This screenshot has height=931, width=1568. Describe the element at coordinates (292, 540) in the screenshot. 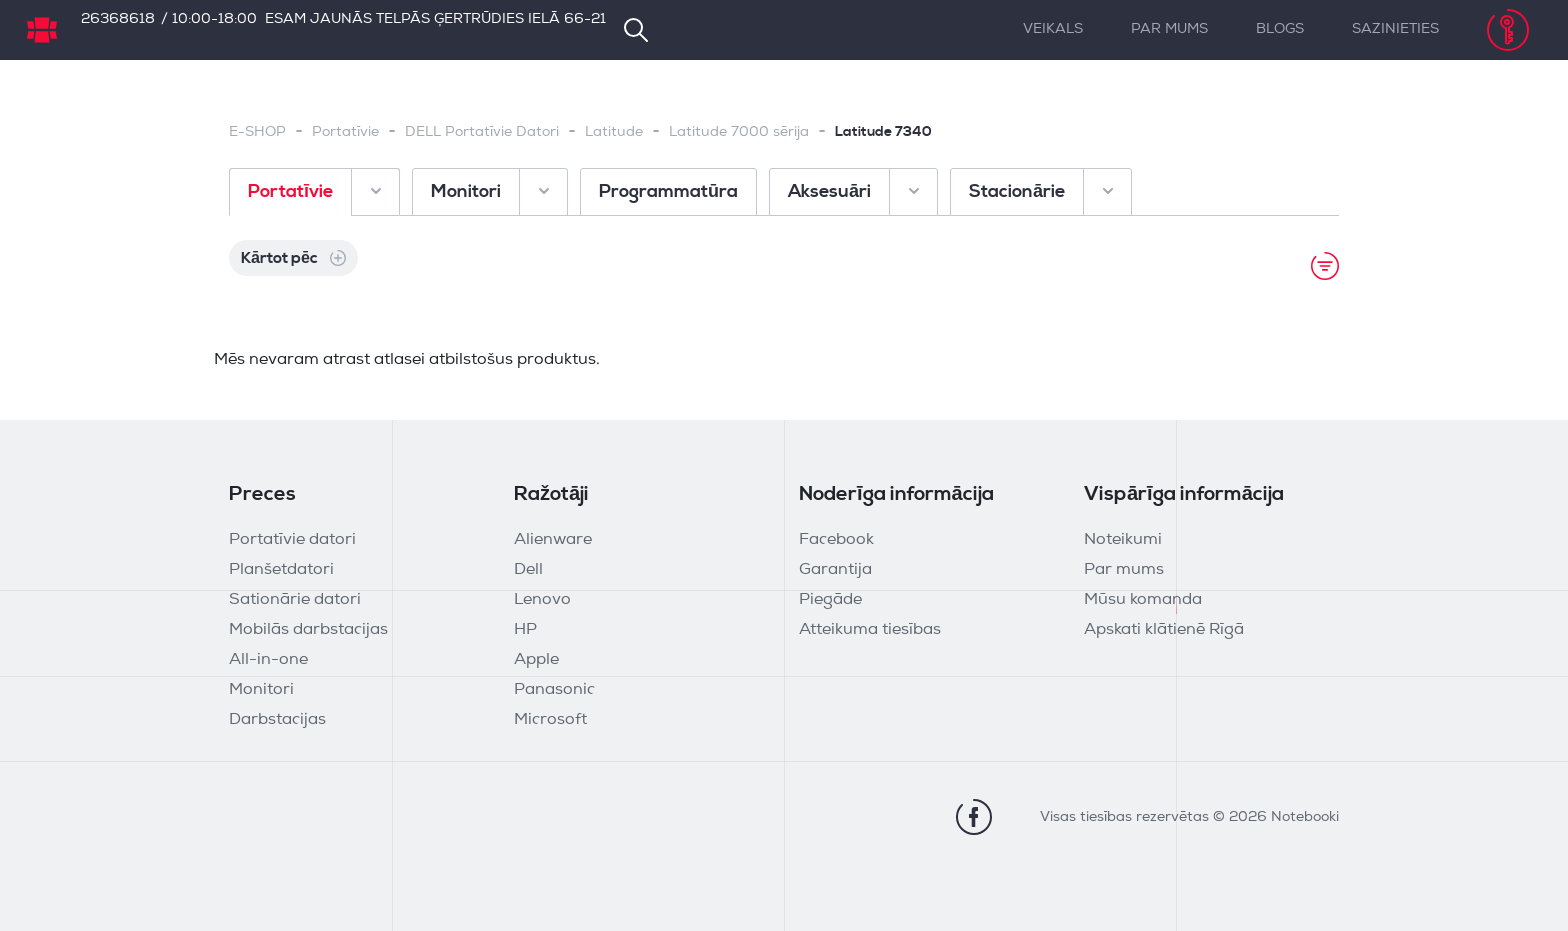

I see `Portatīvie datori` at that location.